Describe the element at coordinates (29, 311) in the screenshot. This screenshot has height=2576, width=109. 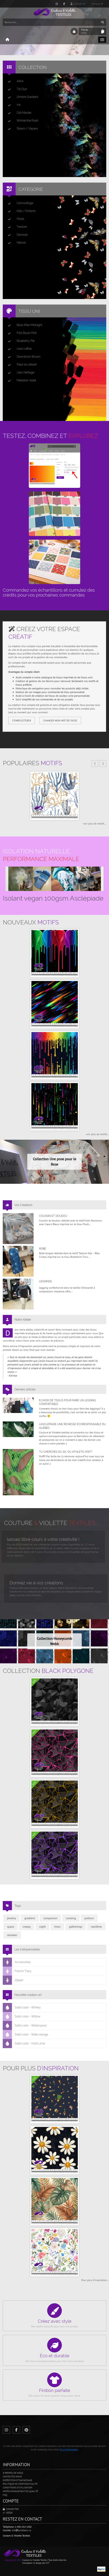
I see `Tissu uni` at that location.